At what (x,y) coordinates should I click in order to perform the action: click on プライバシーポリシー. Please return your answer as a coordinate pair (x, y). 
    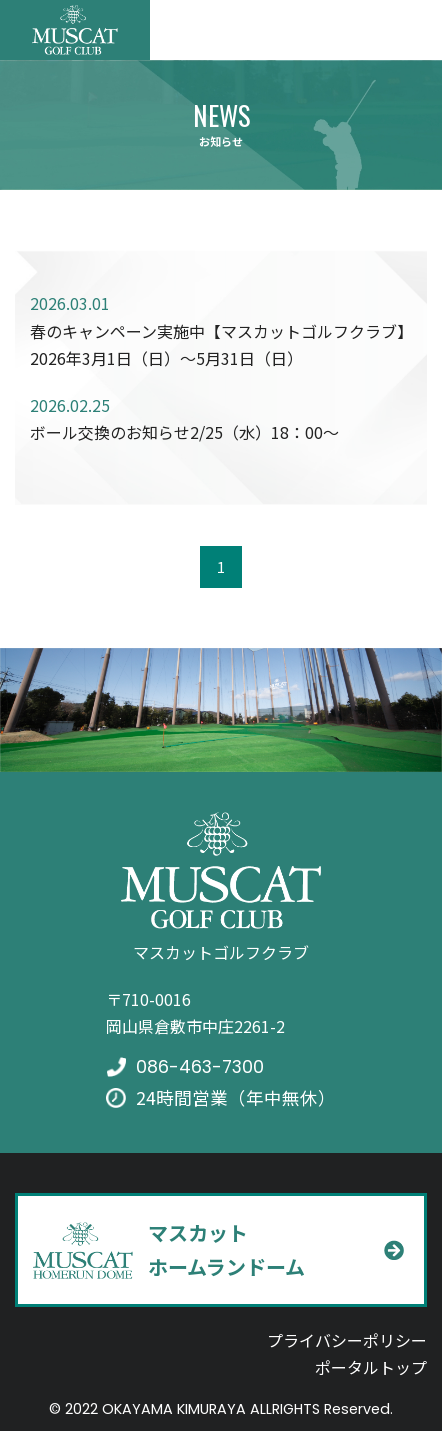
    Looking at the image, I should click on (347, 1340).